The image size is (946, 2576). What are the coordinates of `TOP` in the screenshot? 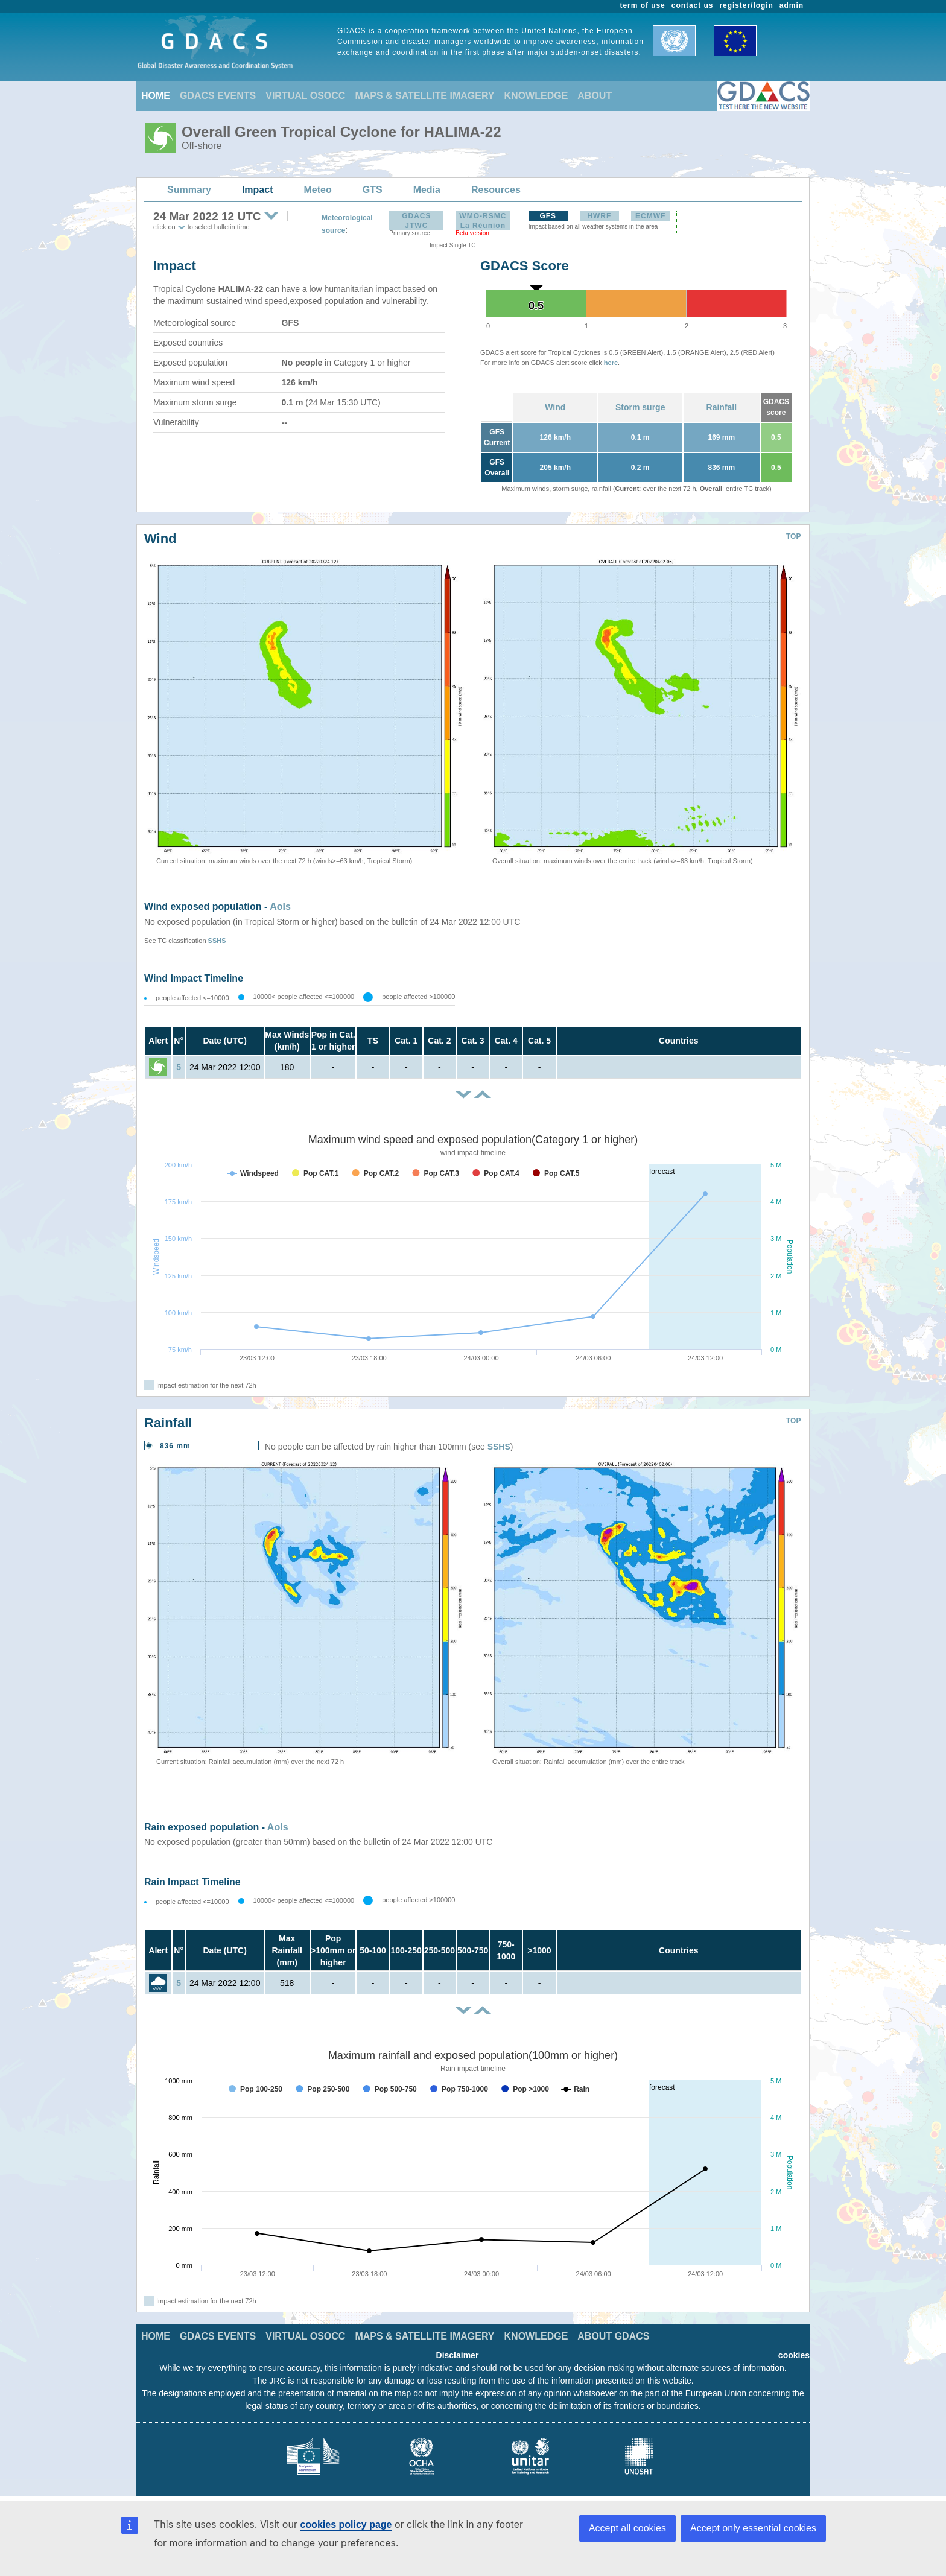 It's located at (793, 536).